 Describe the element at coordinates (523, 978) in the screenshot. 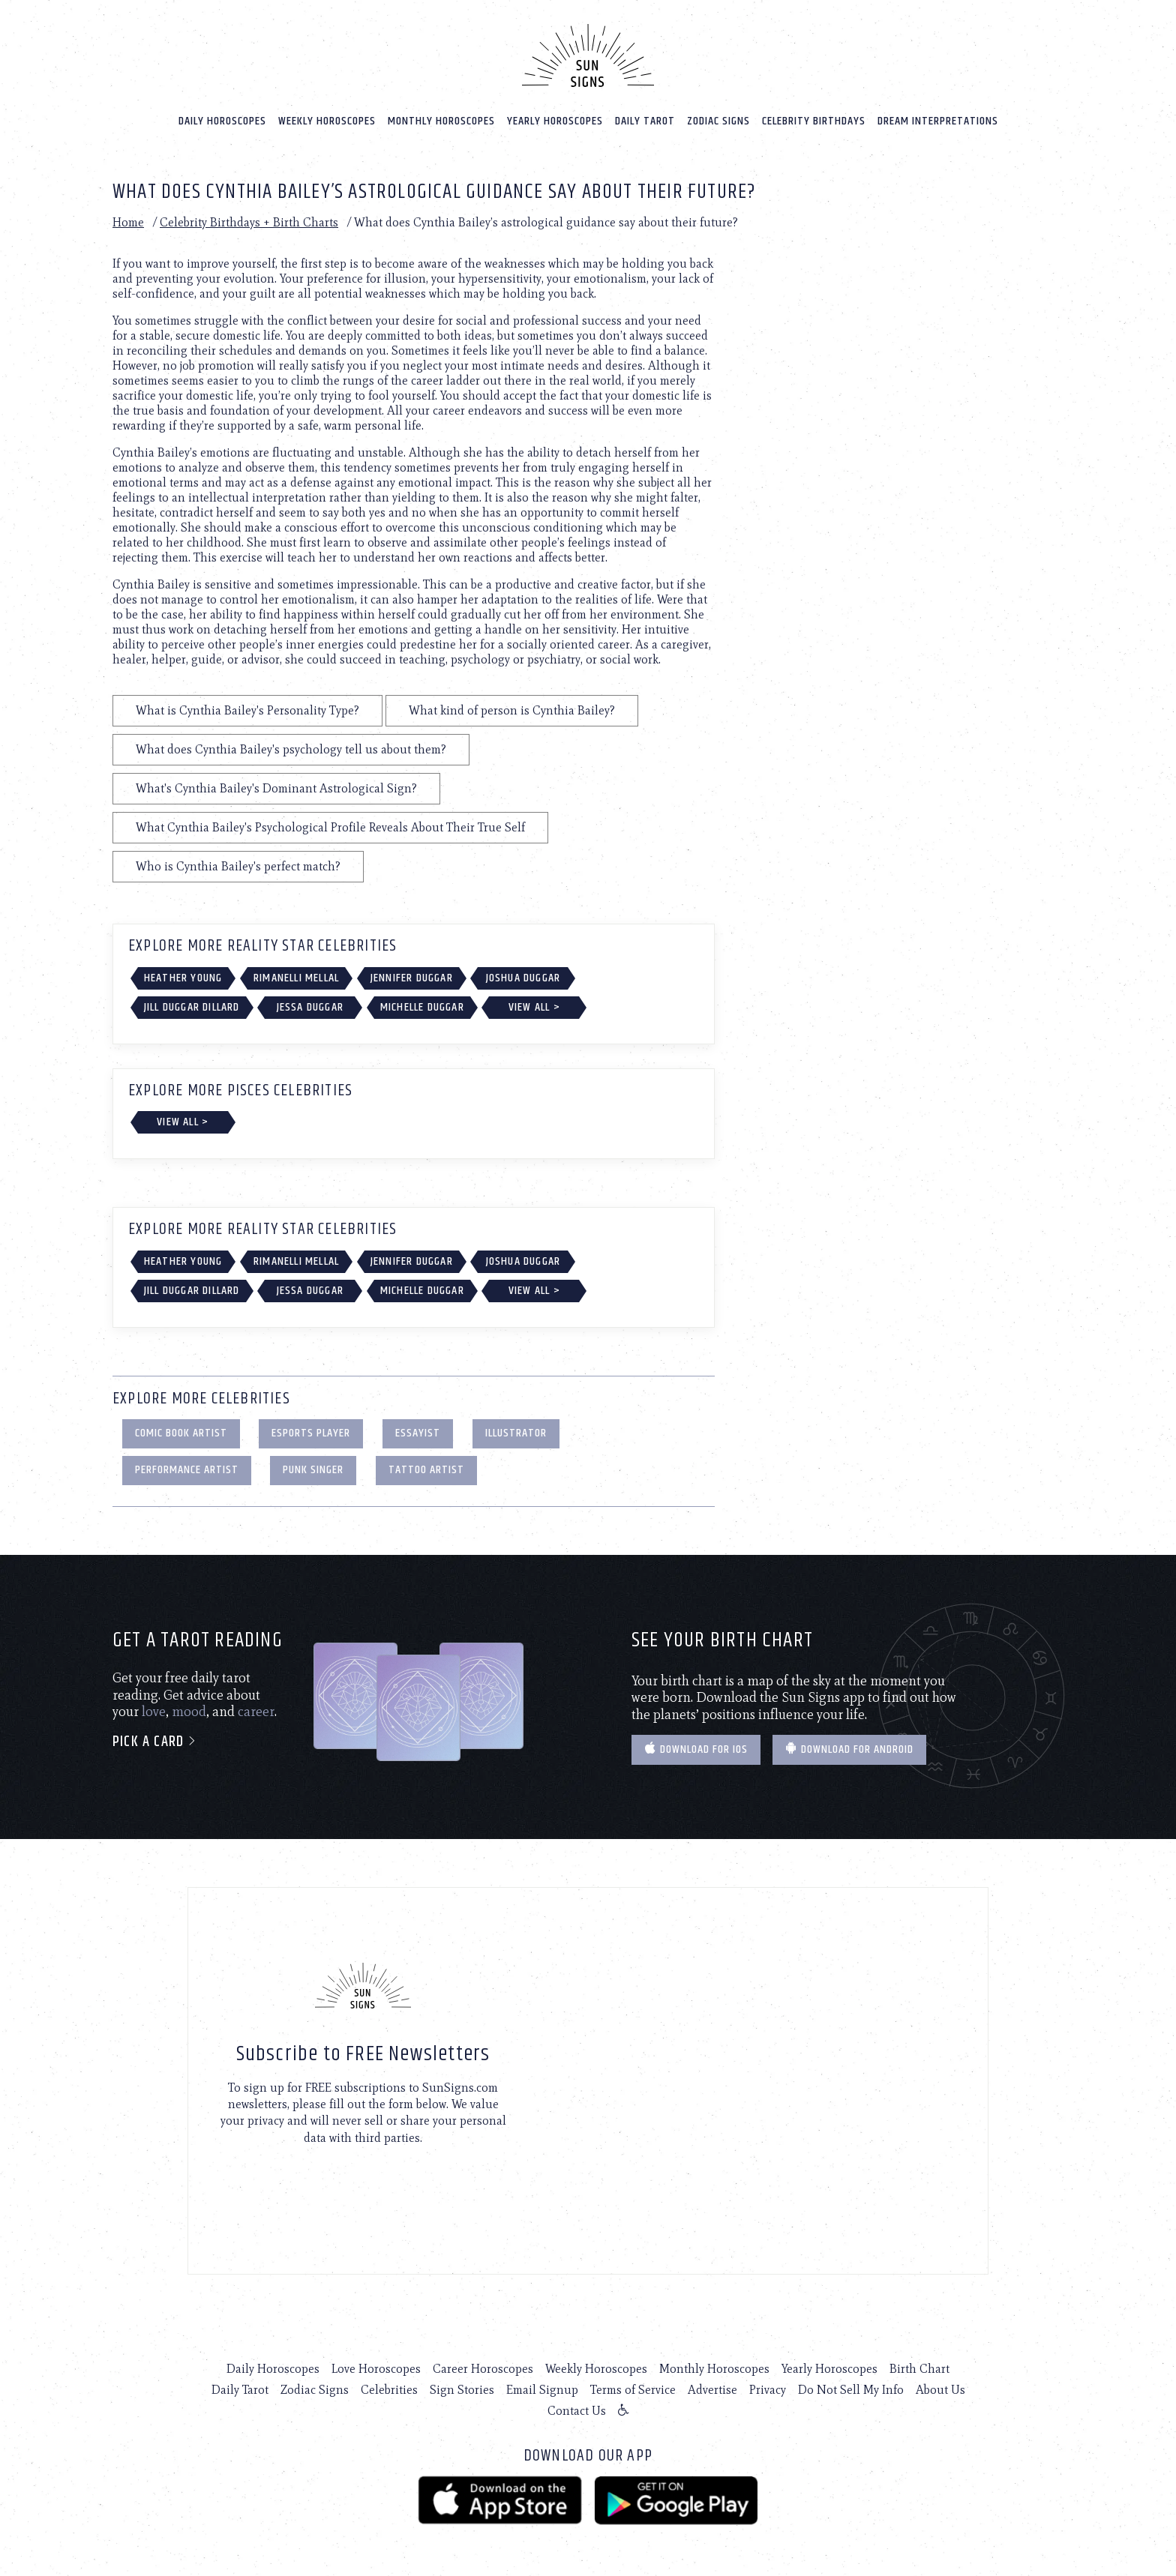

I see `Joshua Duggar` at that location.